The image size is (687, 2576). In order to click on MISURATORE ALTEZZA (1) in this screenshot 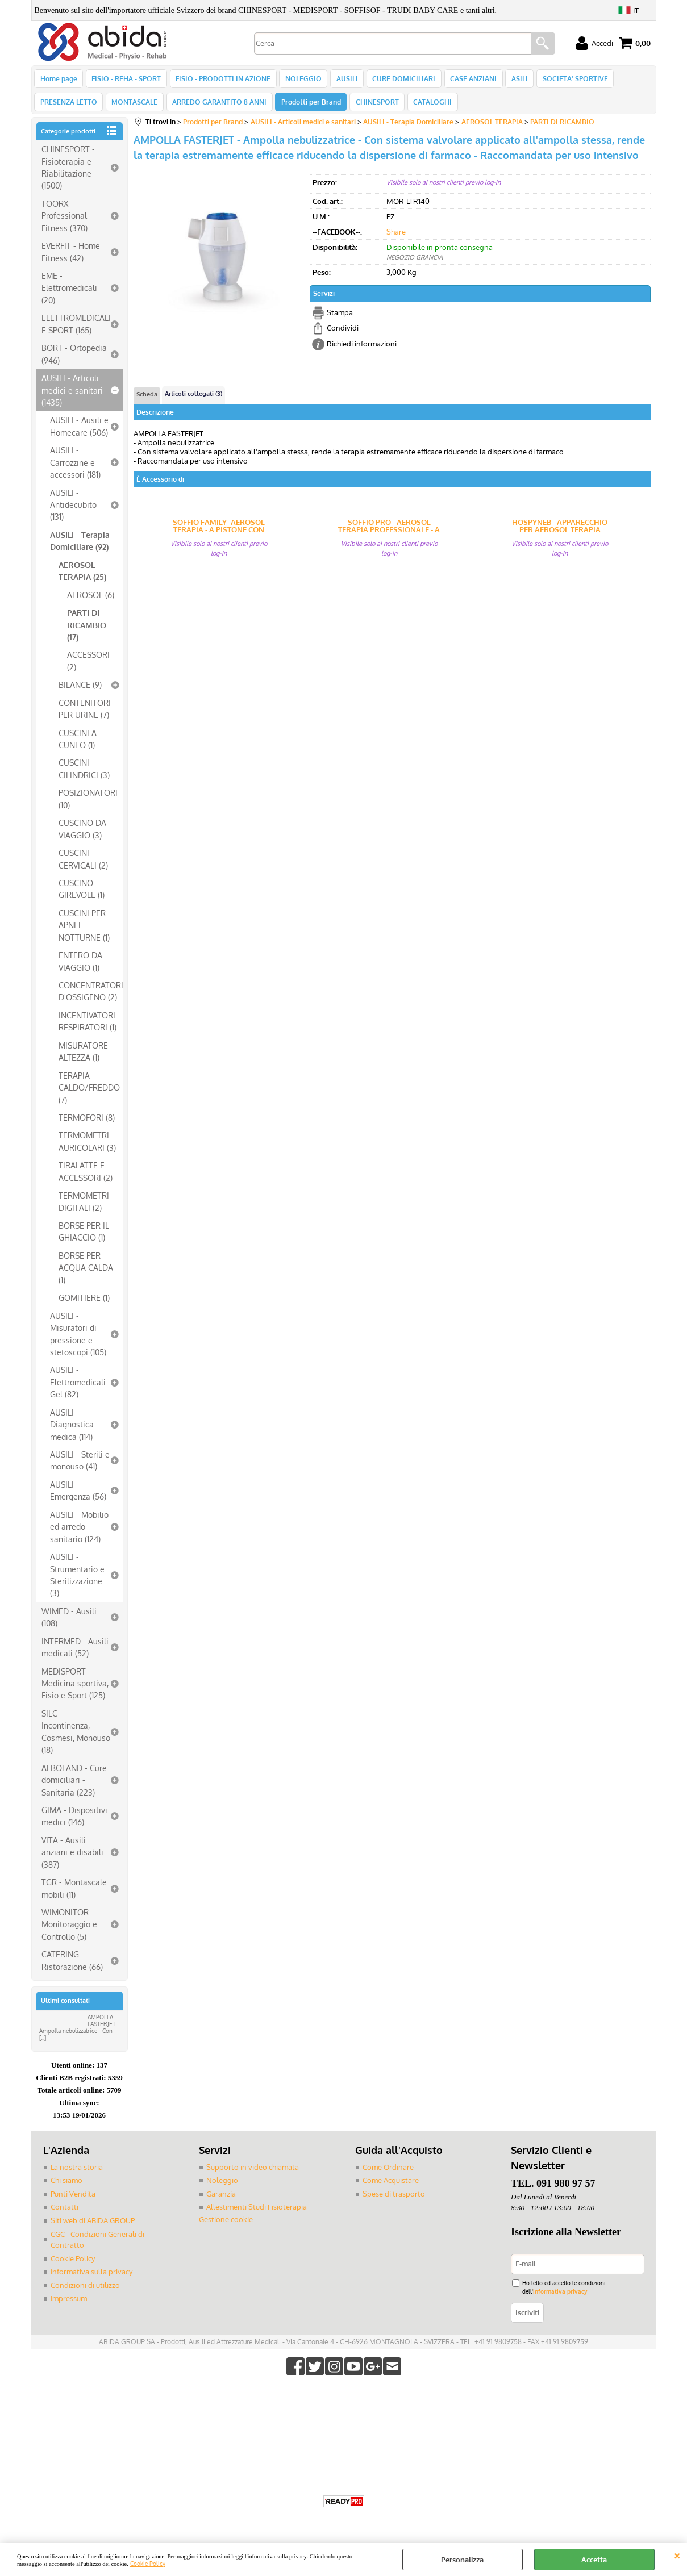, I will do `click(83, 1057)`.